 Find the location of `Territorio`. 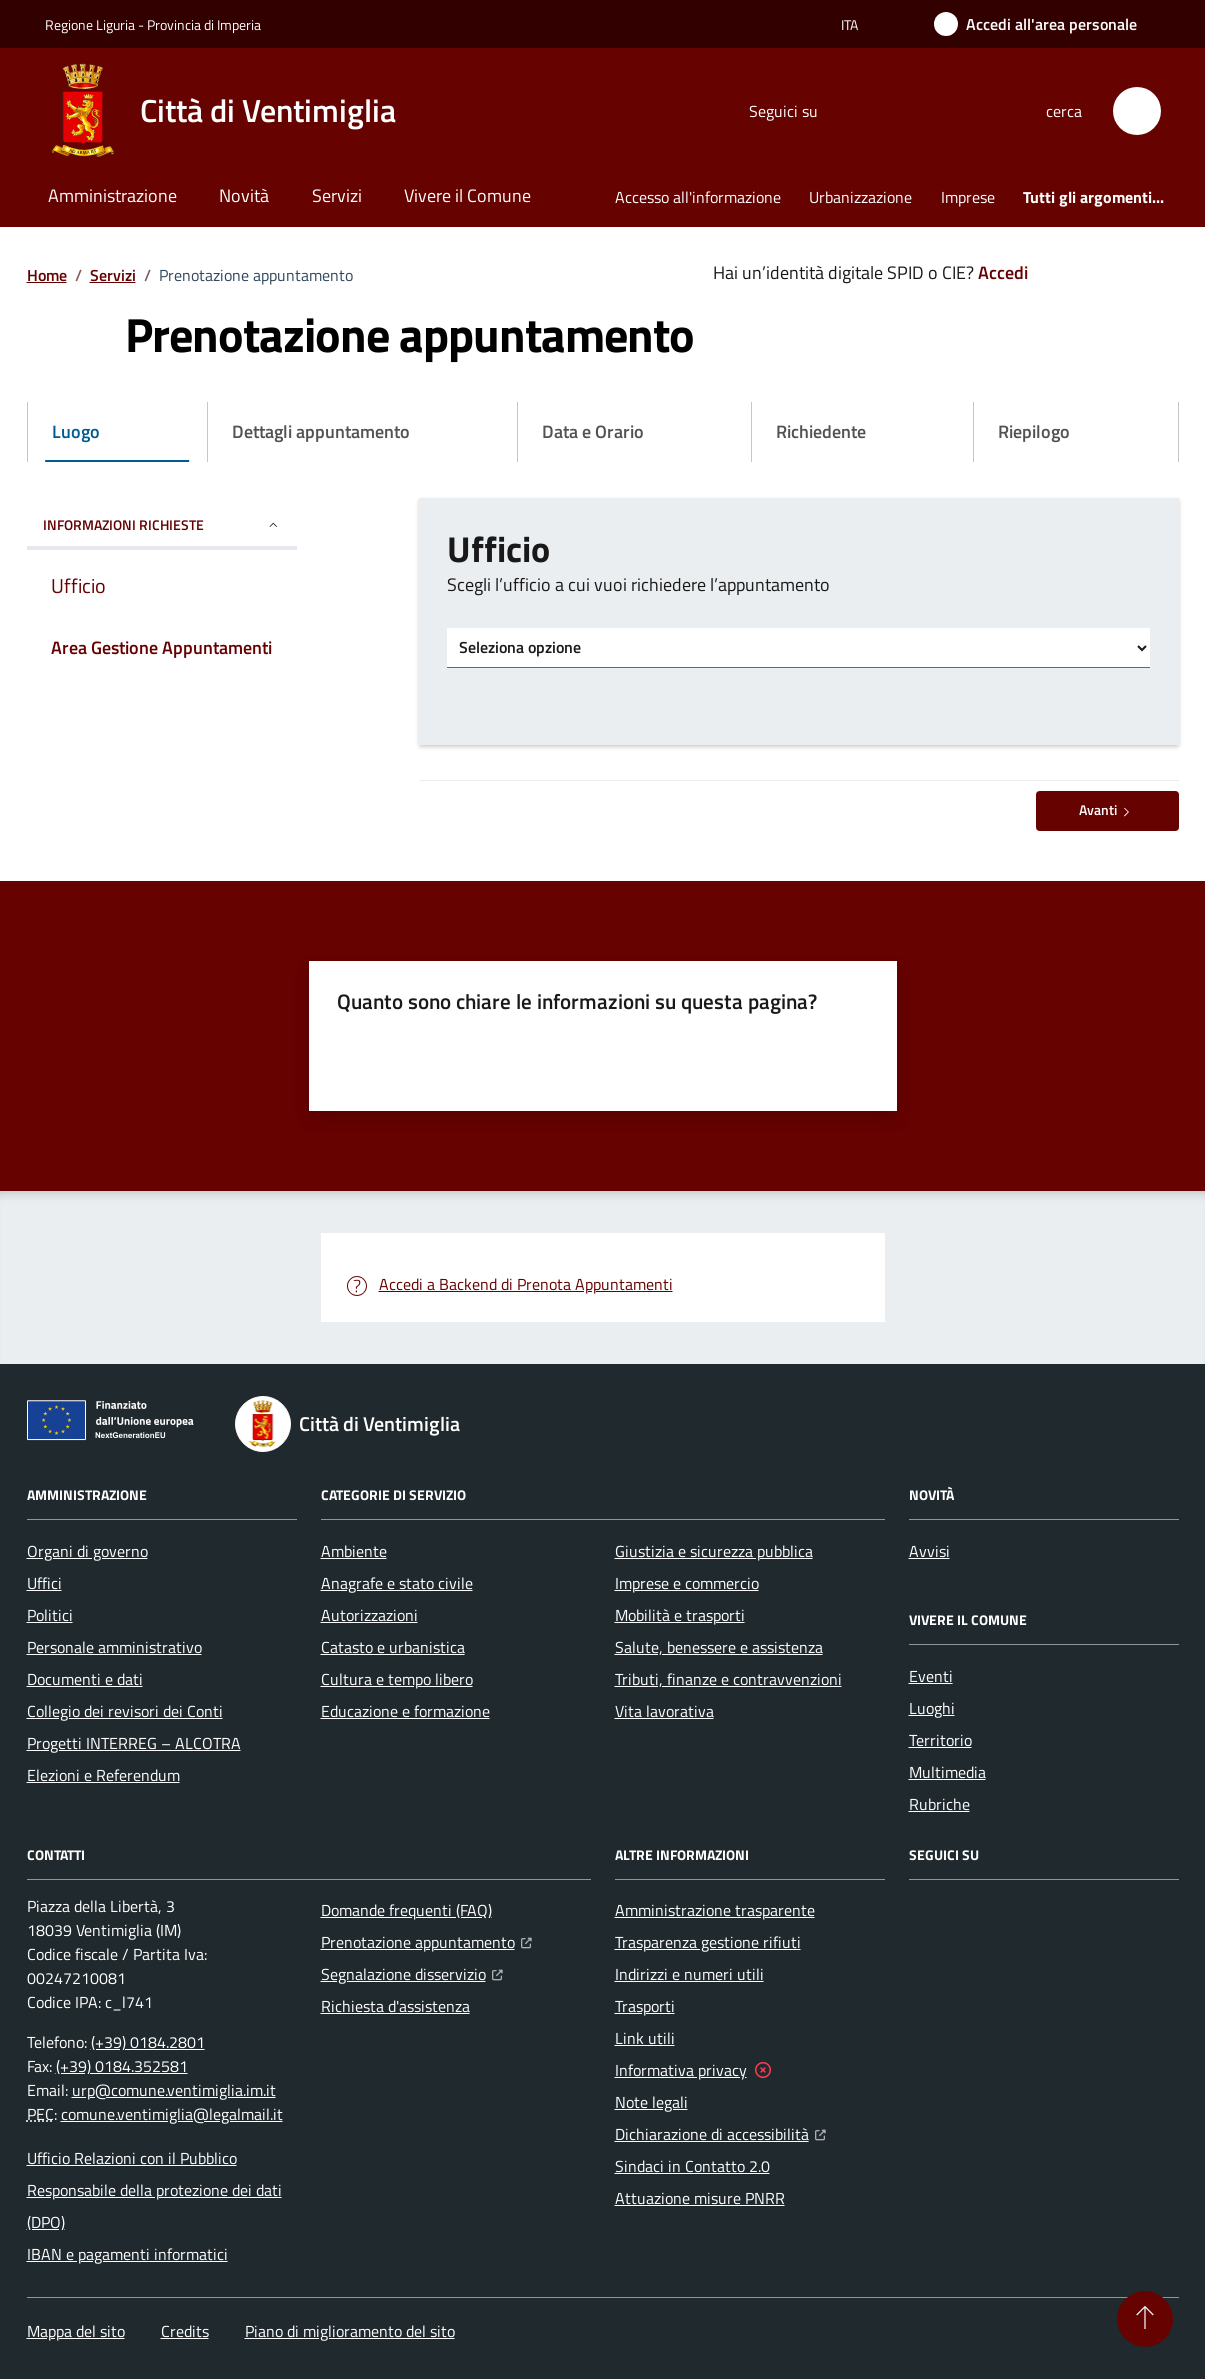

Territorio is located at coordinates (940, 1740).